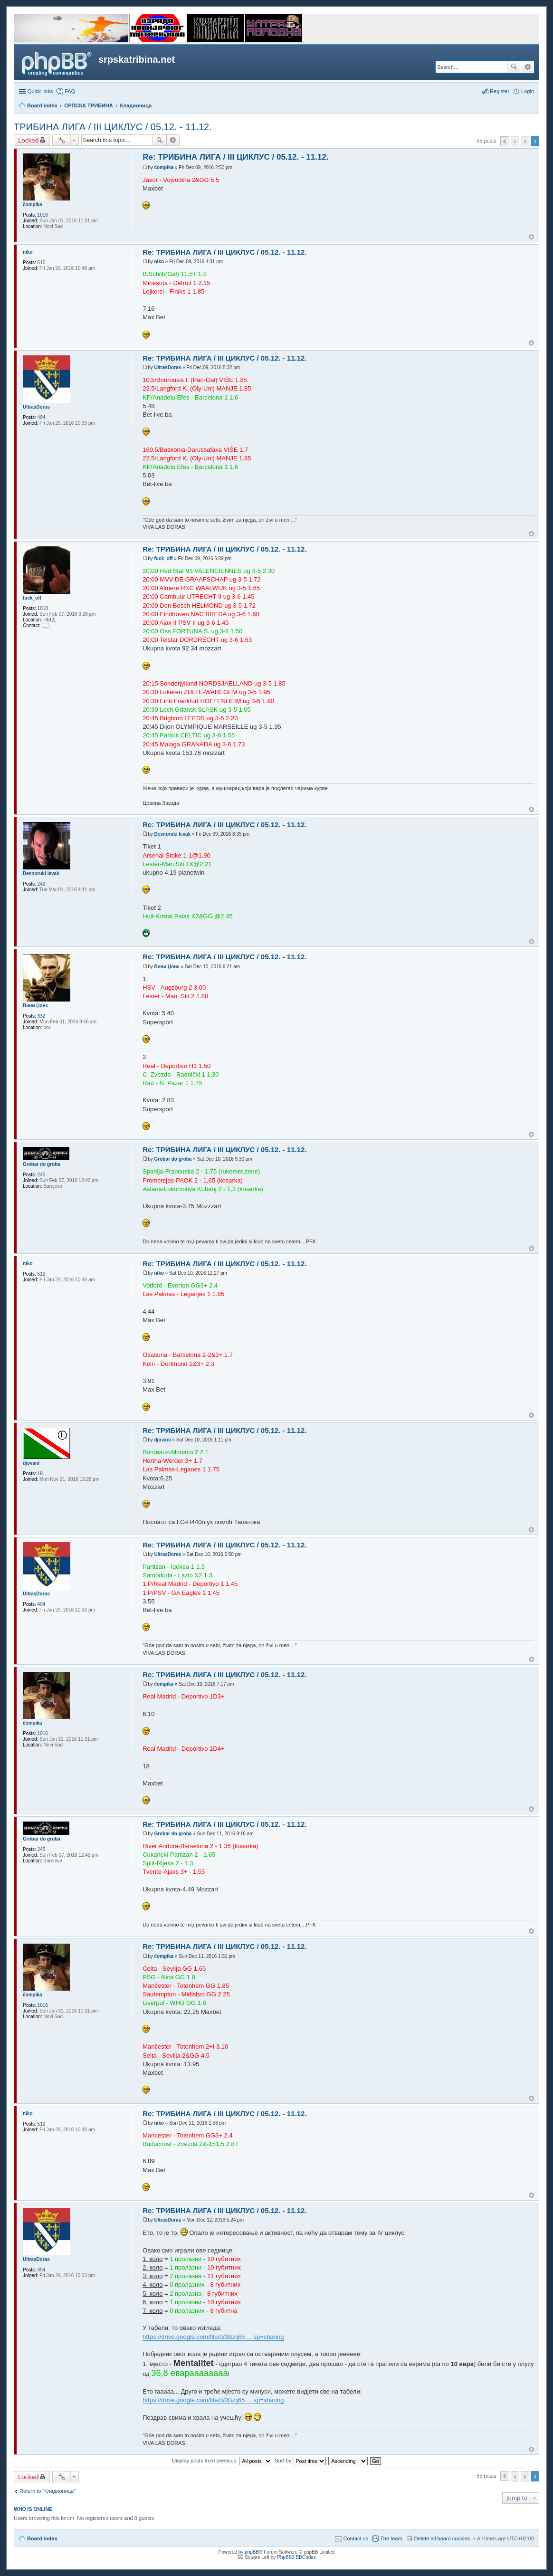  Describe the element at coordinates (35, 1005) in the screenshot. I see `Вини Џонс` at that location.